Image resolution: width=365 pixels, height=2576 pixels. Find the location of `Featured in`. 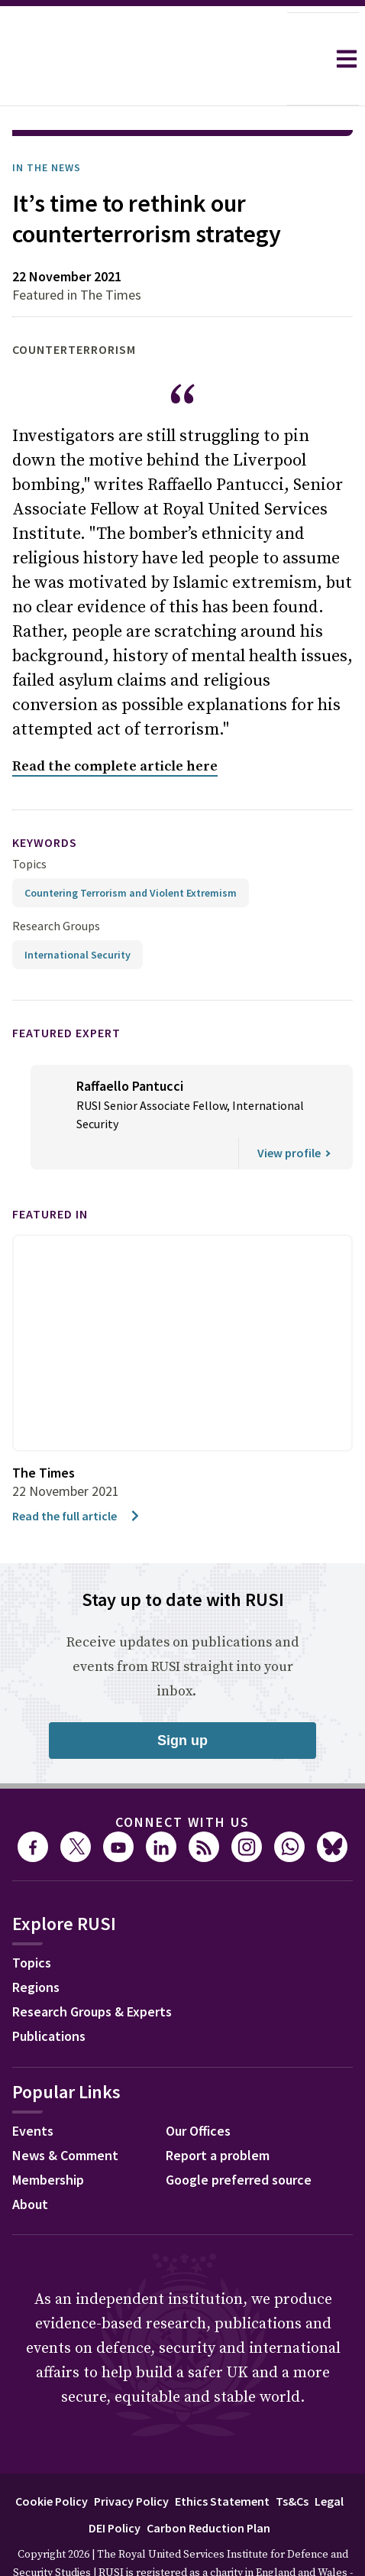

Featured in is located at coordinates (50, 1171).